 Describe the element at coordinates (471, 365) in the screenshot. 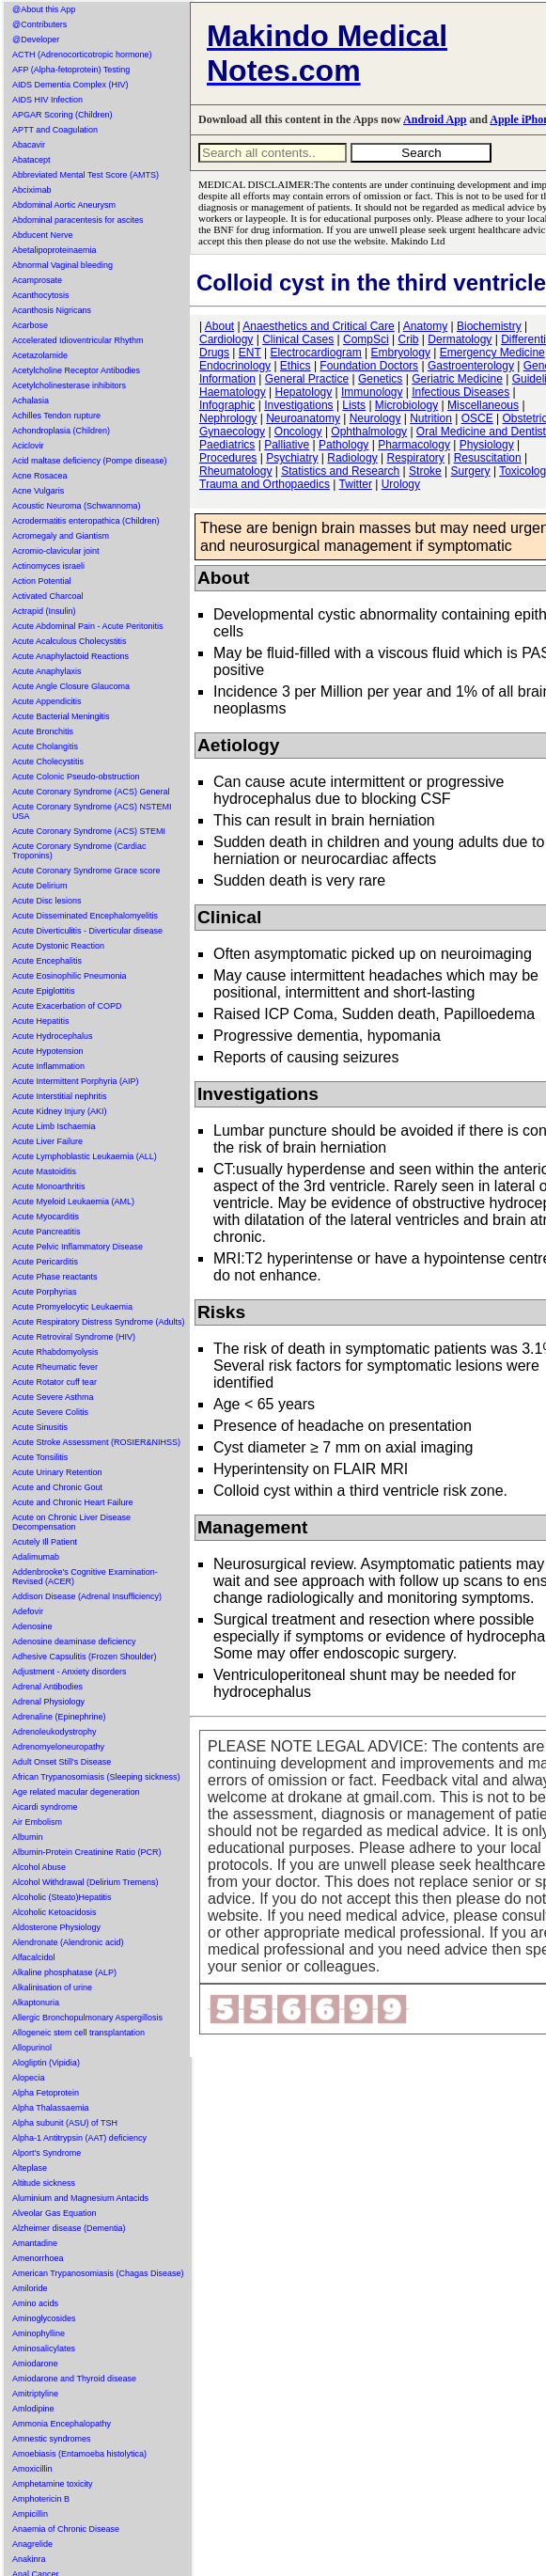

I see `Gastroenterology` at that location.